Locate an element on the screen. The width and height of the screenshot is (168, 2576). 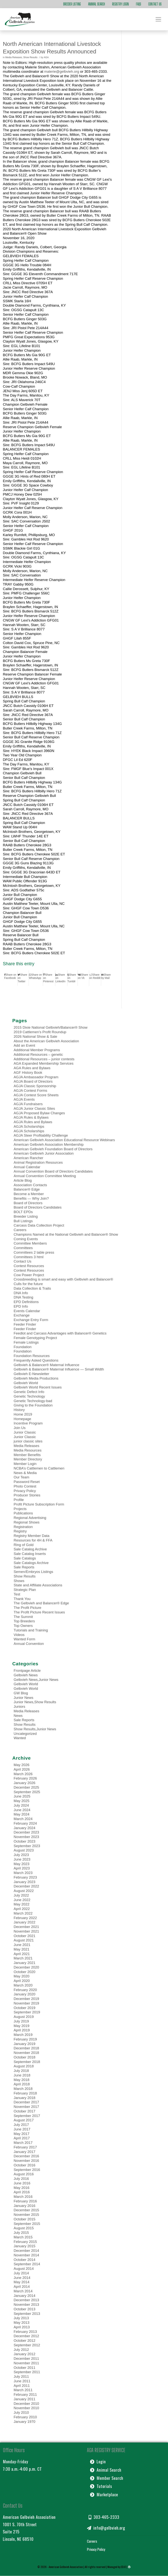
Show Results,Junior News is located at coordinates (35, 1729).